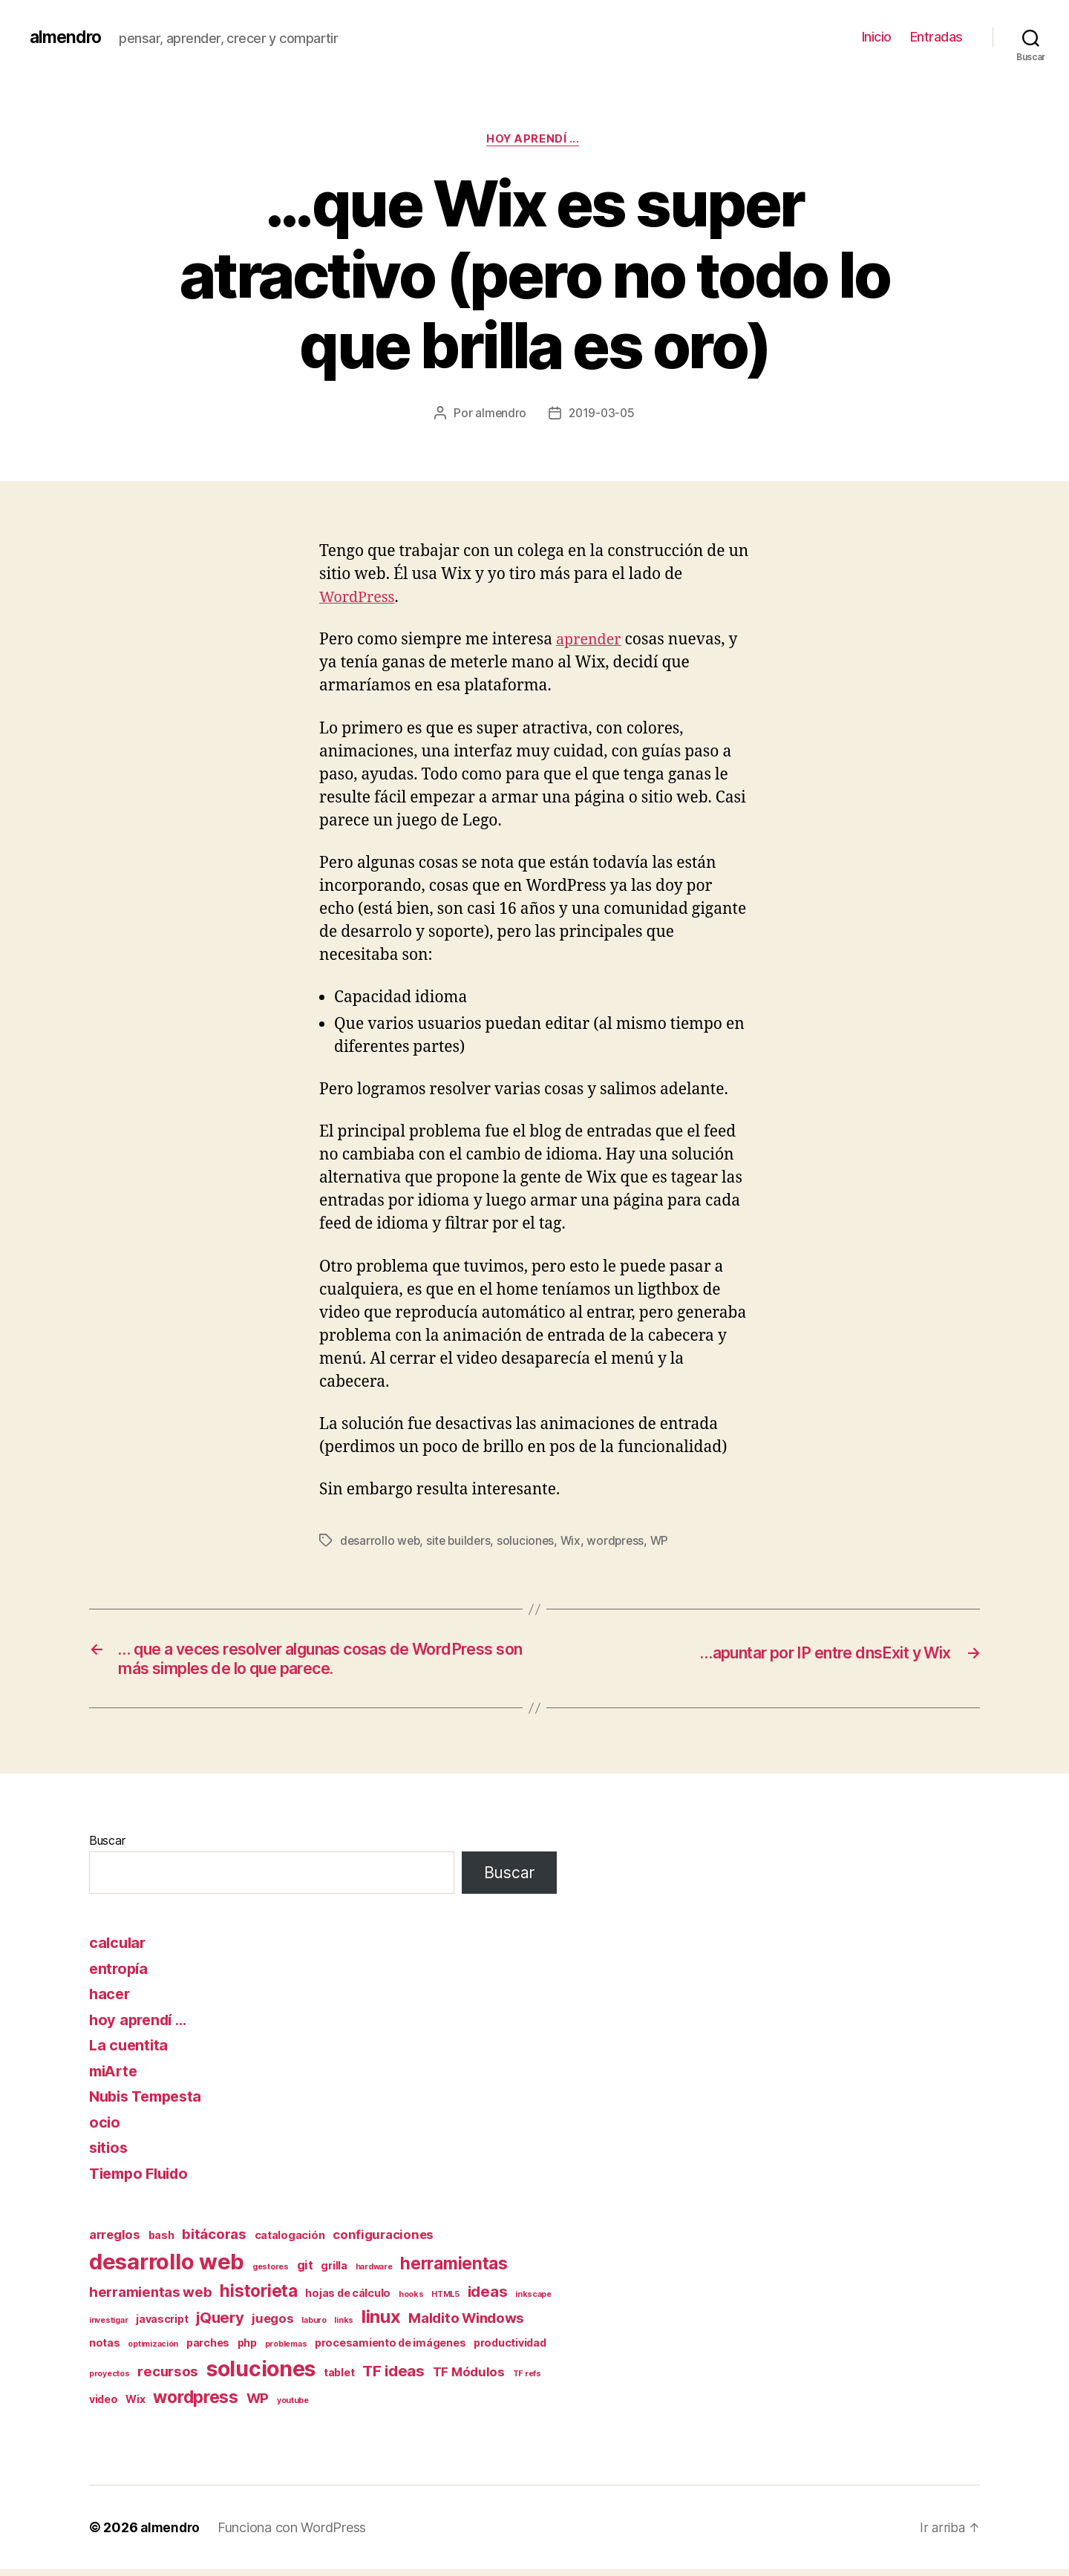 This screenshot has height=2576, width=1069. What do you see at coordinates (115, 2076) in the screenshot?
I see `miArte` at bounding box center [115, 2076].